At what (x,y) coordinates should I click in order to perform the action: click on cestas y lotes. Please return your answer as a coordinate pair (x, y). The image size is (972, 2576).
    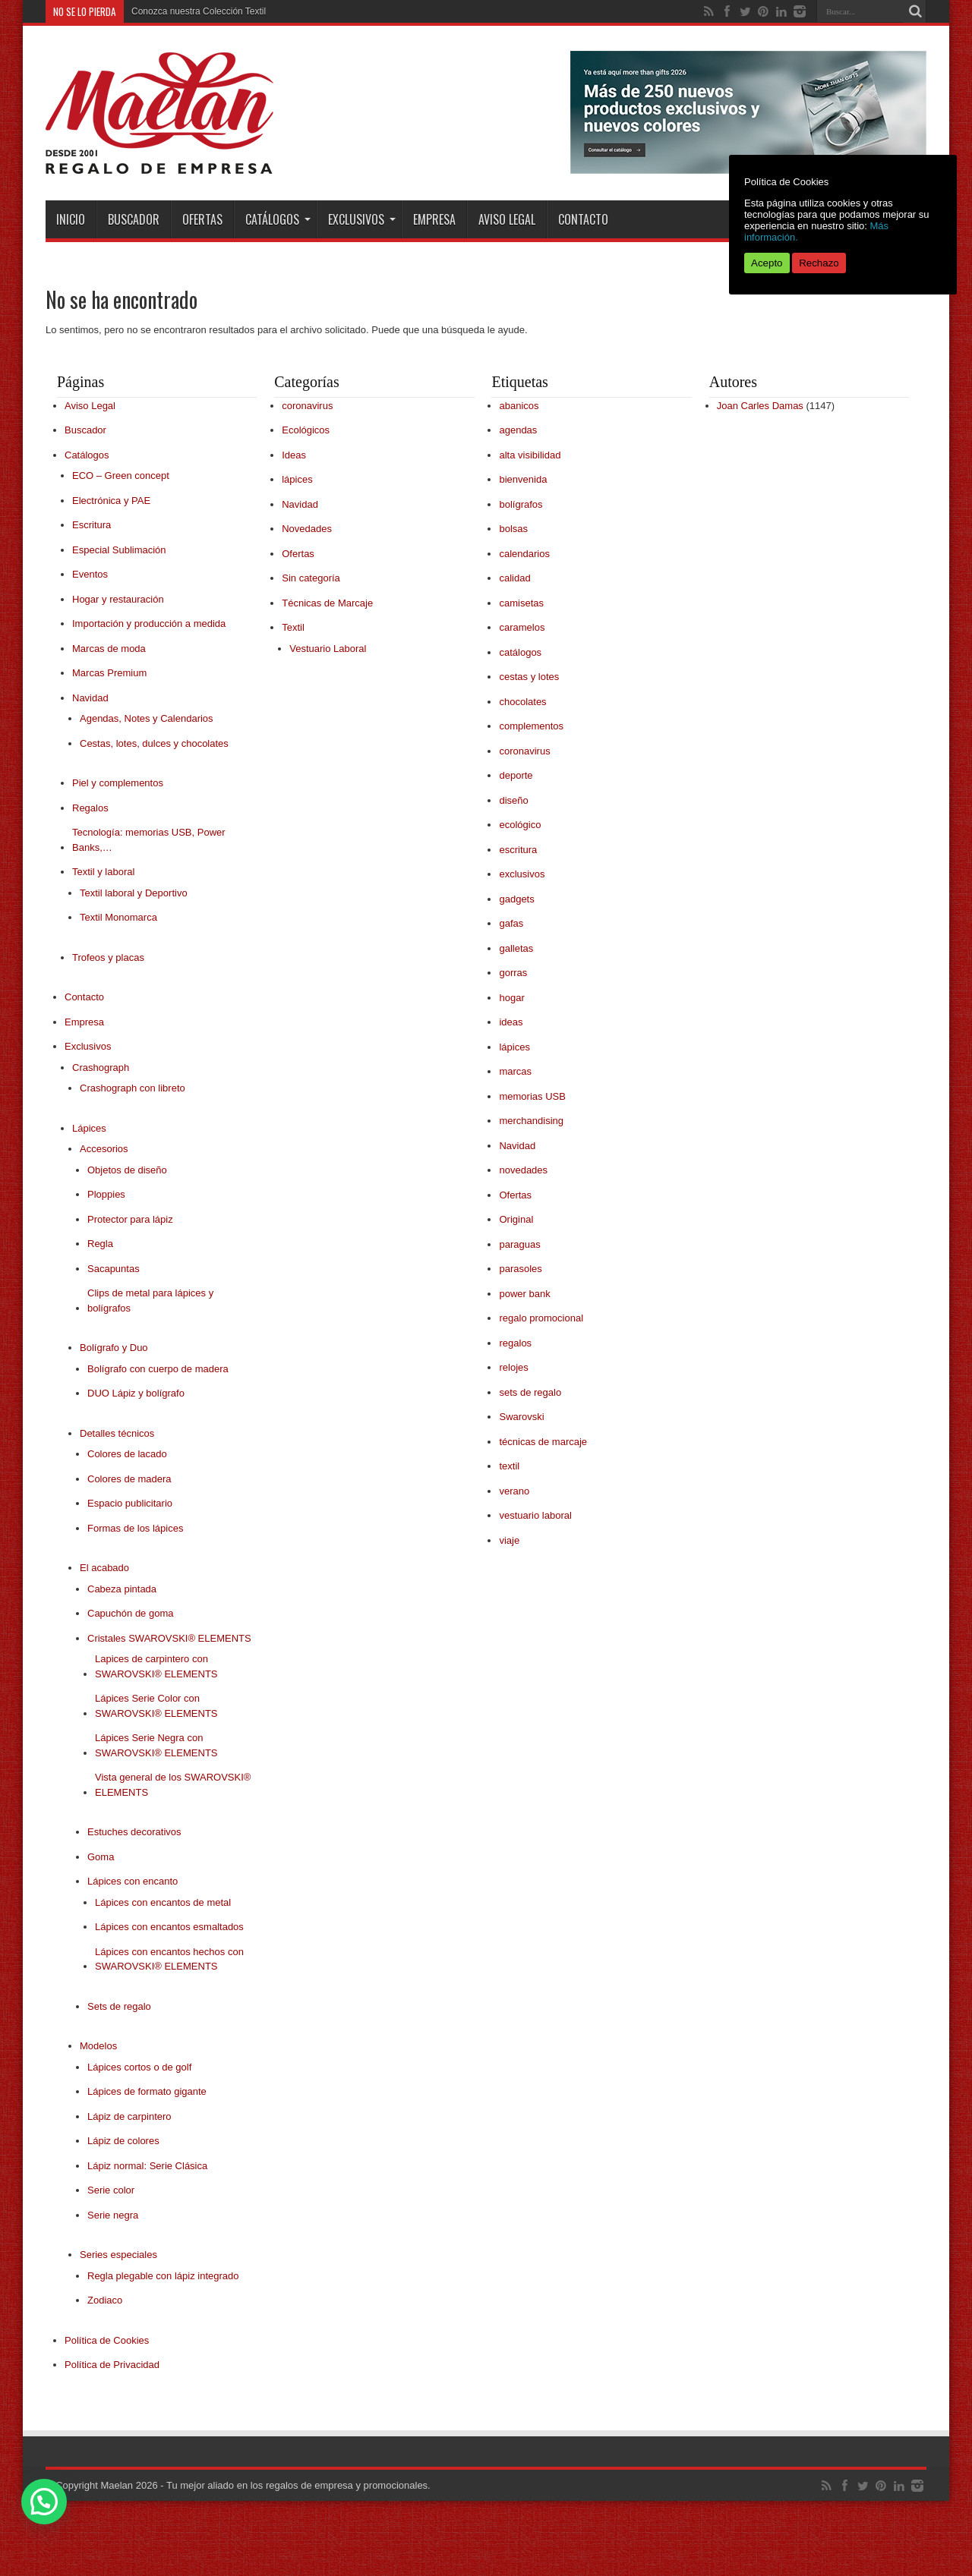
    Looking at the image, I should click on (529, 676).